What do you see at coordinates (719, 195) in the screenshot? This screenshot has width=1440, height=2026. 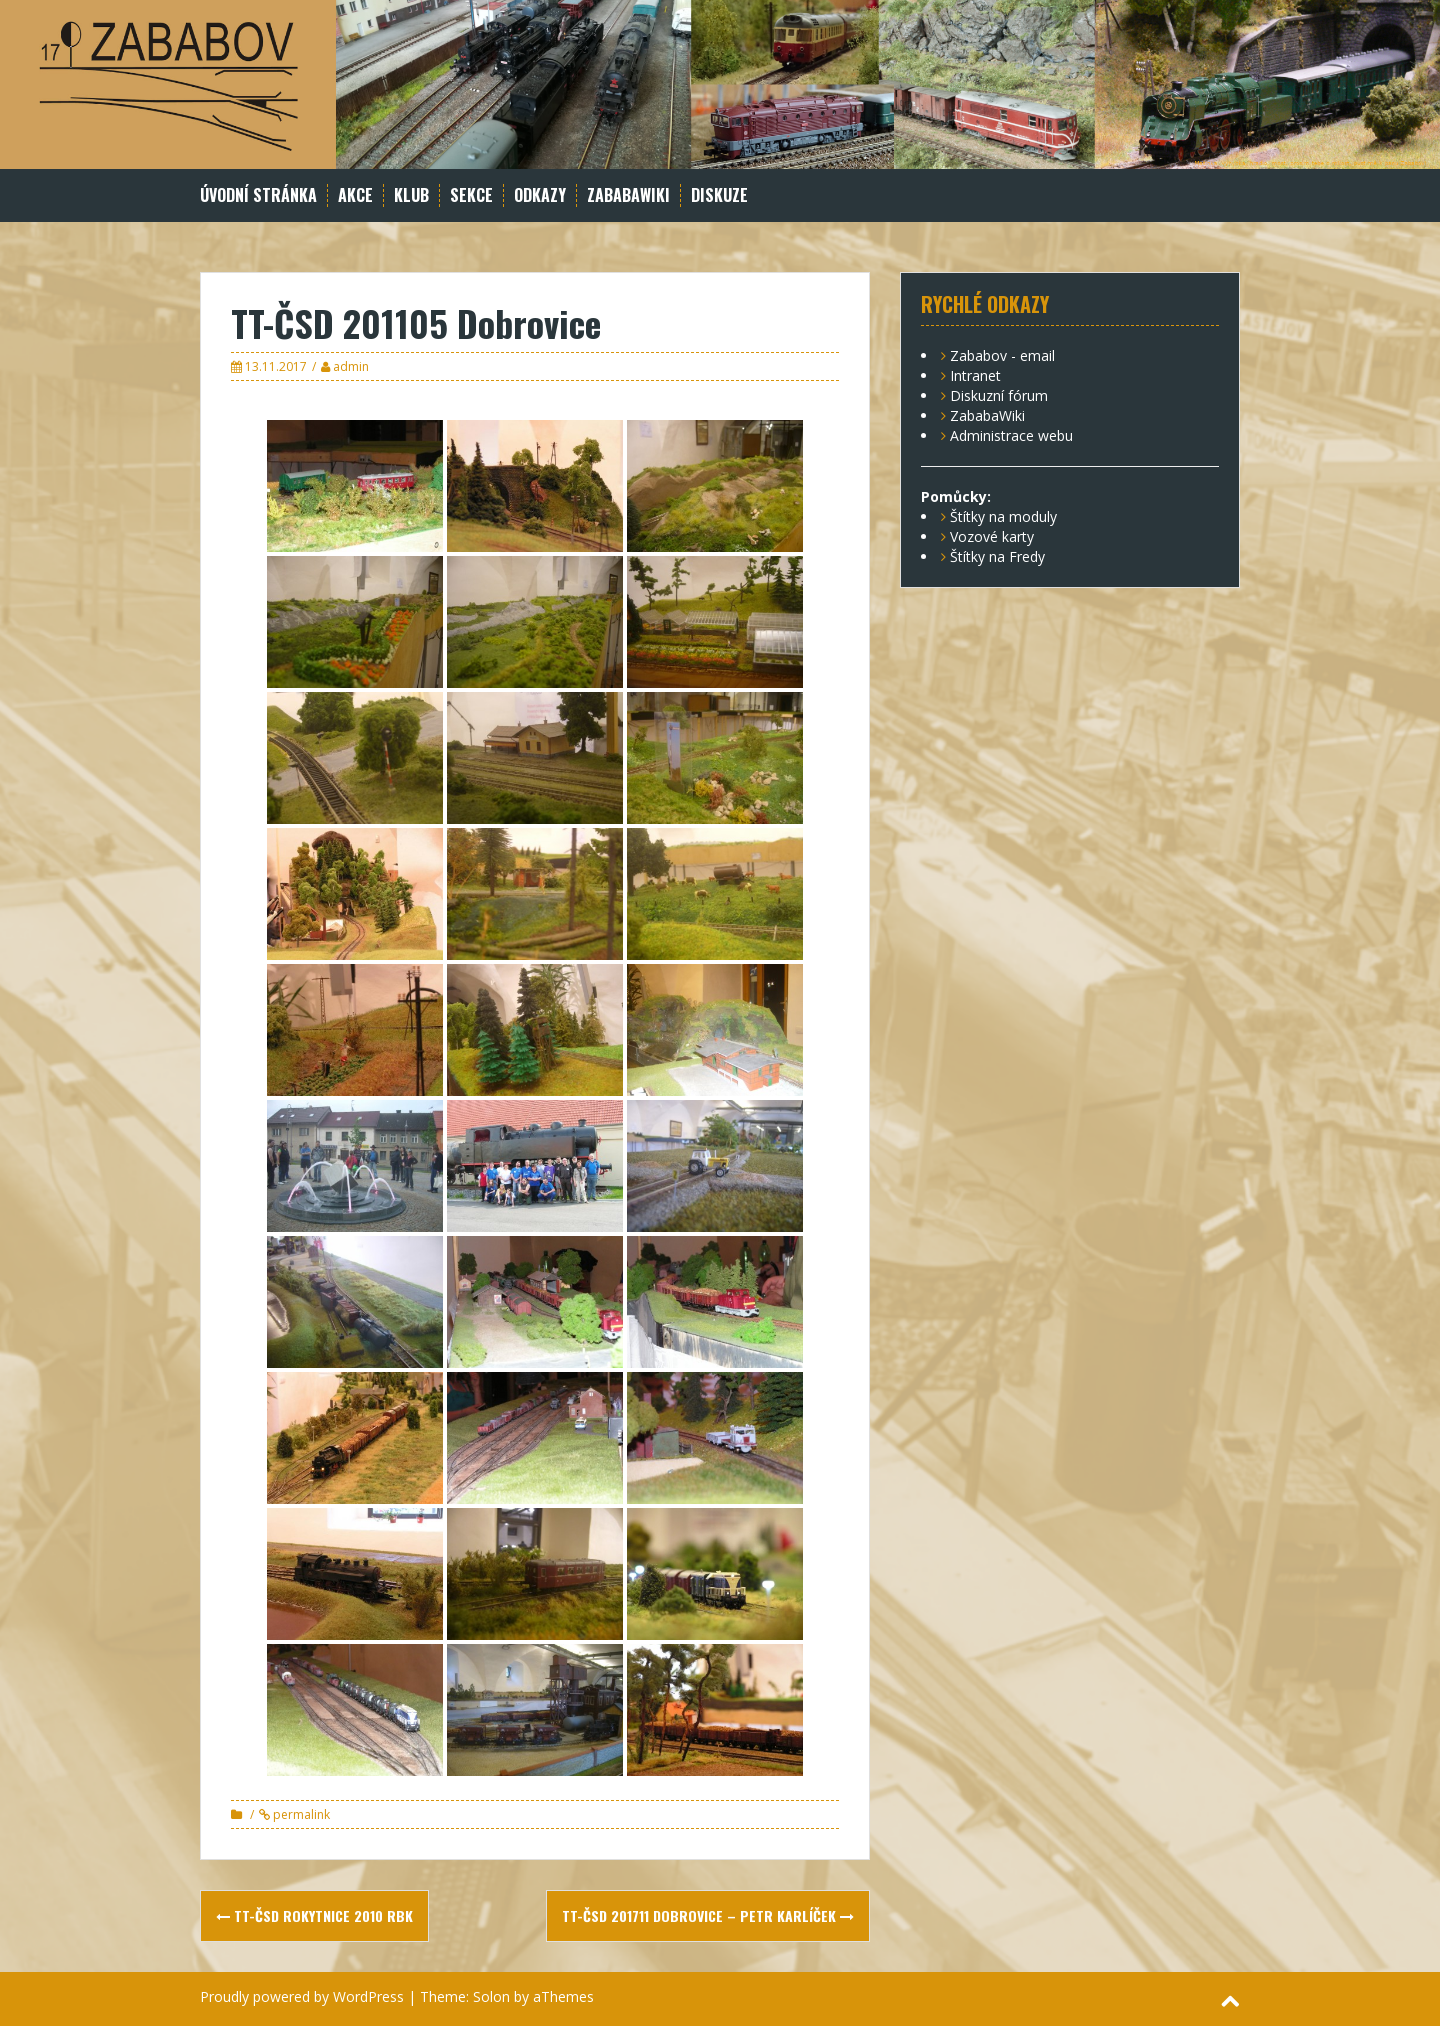 I see `Diskuze [DISKUZE (opens in a new tab)]` at bounding box center [719, 195].